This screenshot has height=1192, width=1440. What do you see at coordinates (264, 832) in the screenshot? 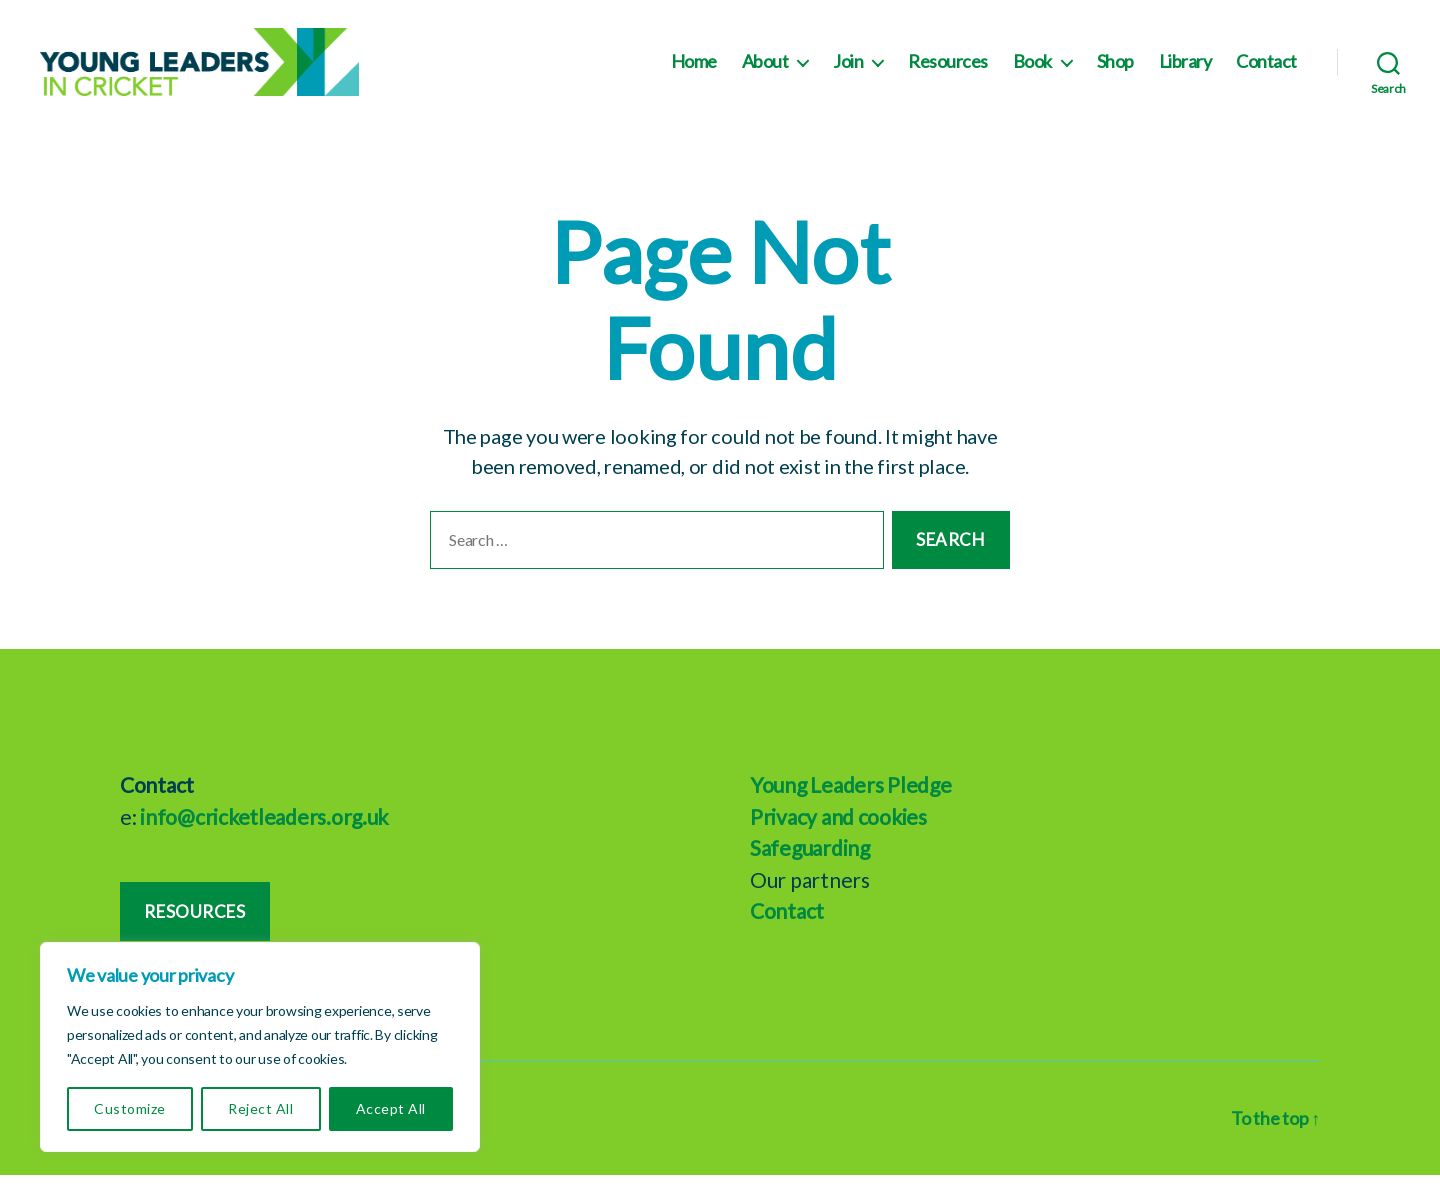
I see `info@cricketleaders.org.uk` at bounding box center [264, 832].